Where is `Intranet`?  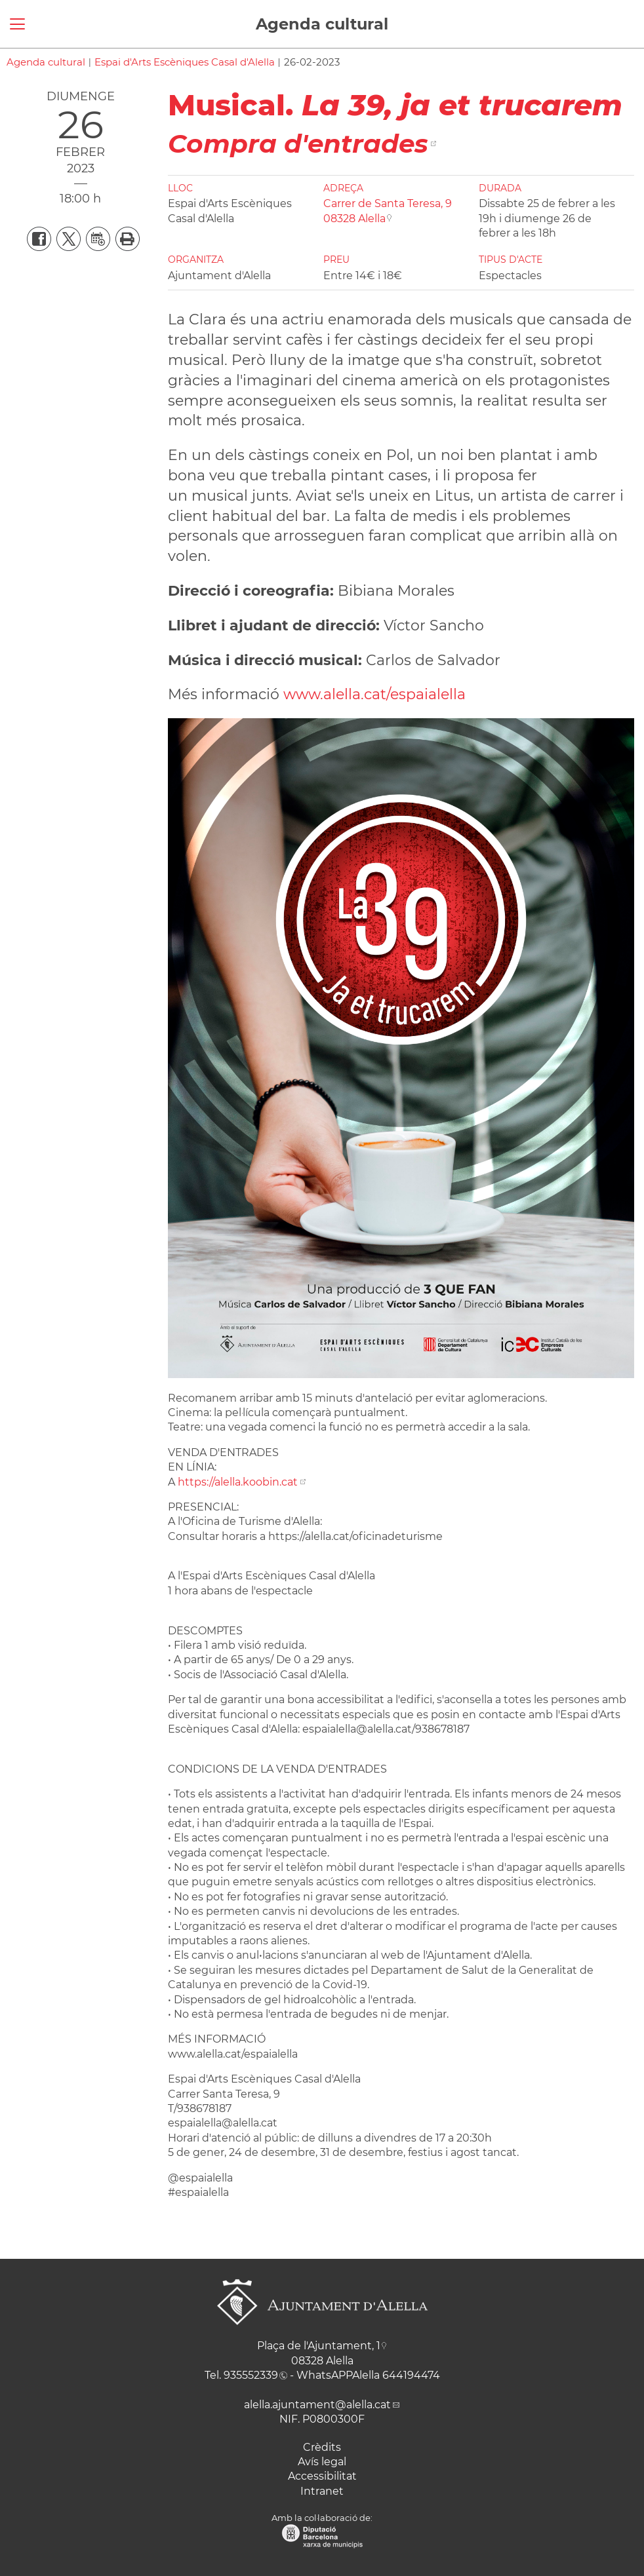 Intranet is located at coordinates (322, 2491).